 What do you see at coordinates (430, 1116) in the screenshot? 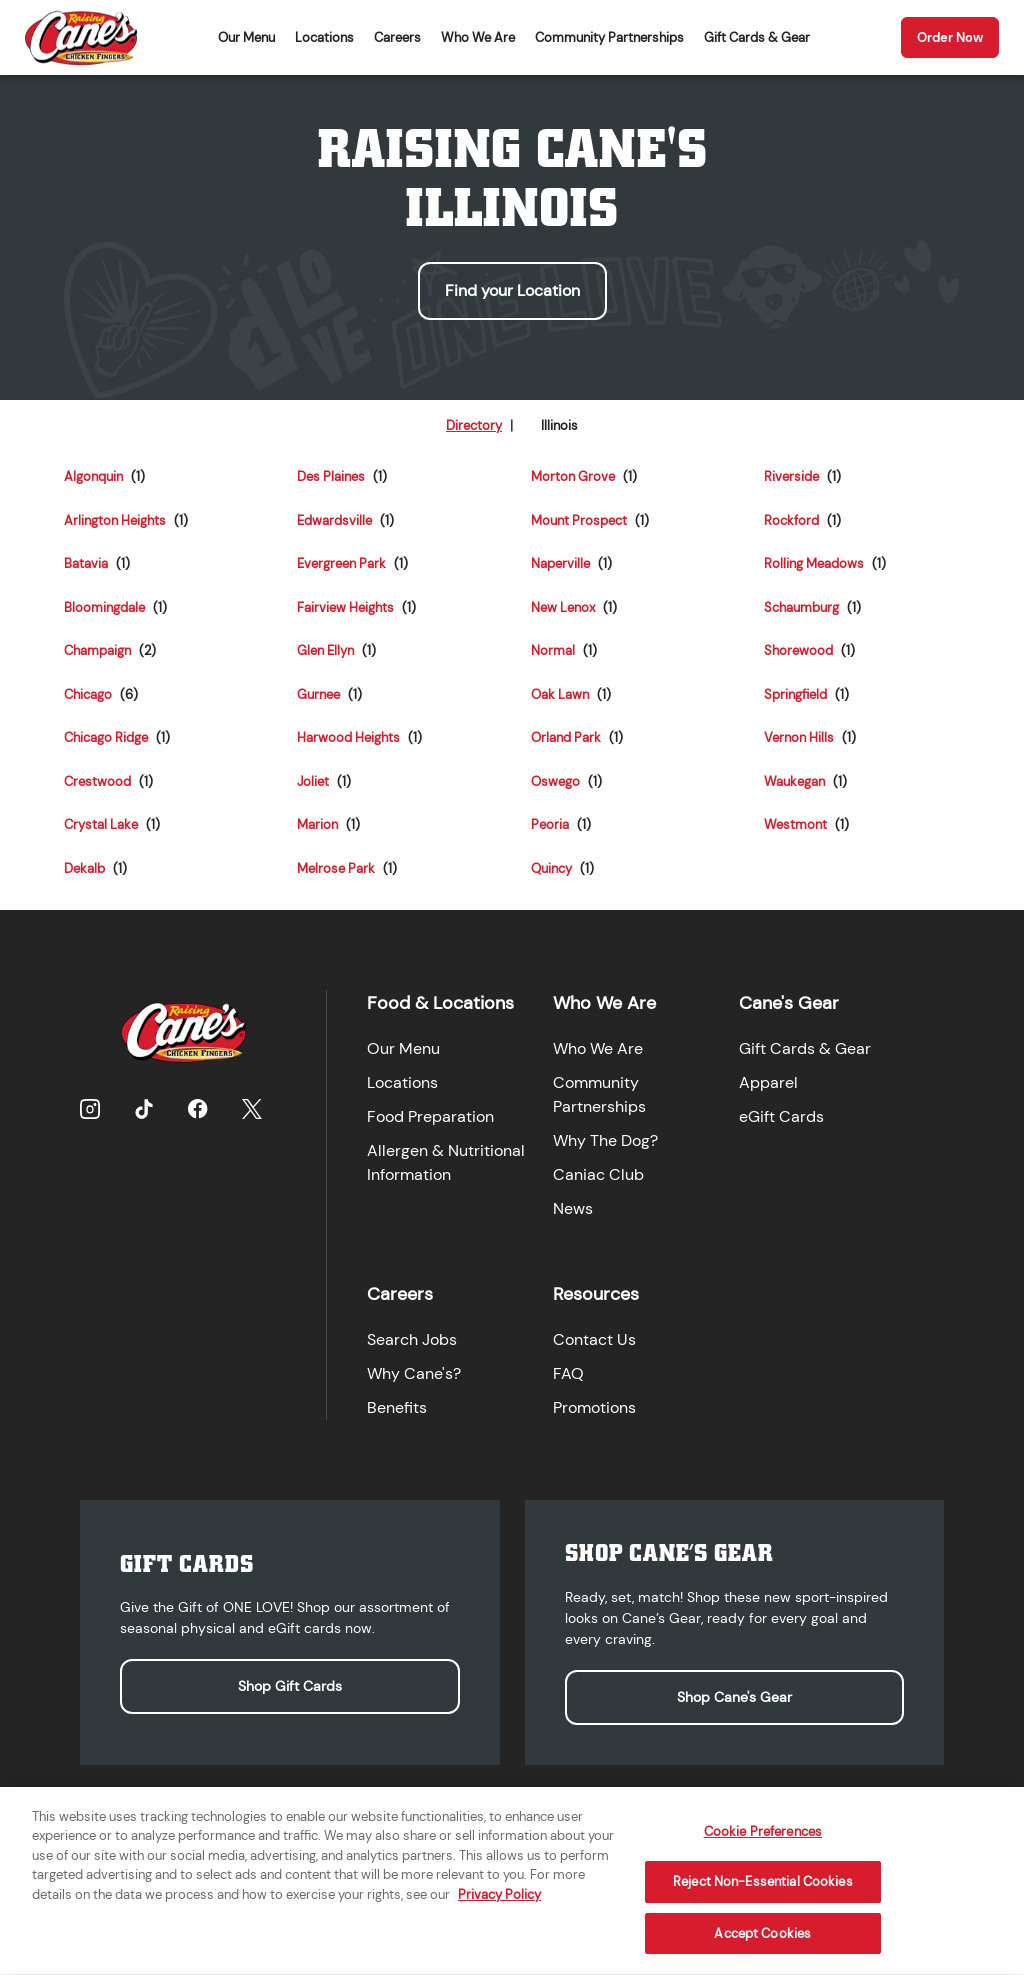
I see `Food Preparation` at bounding box center [430, 1116].